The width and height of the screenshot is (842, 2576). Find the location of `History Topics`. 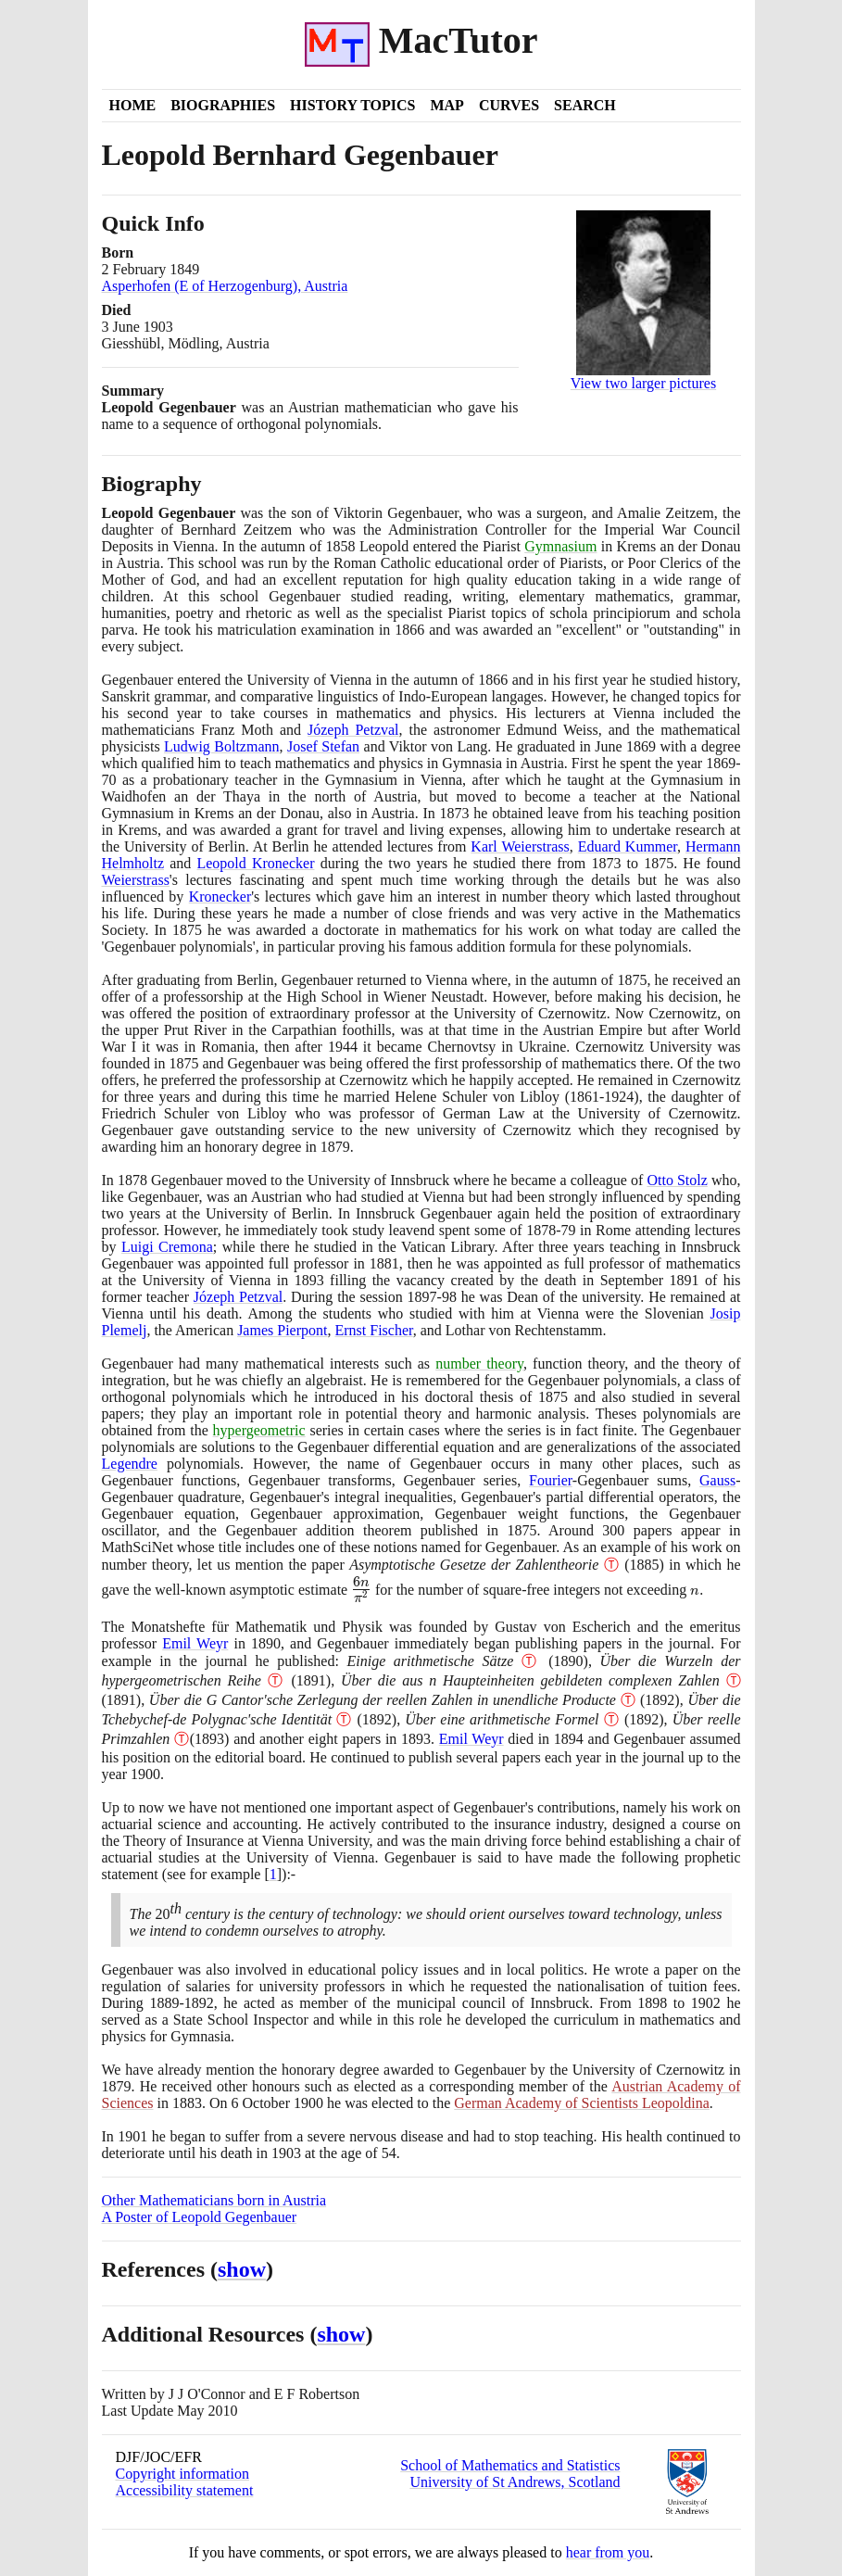

History Topics is located at coordinates (352, 105).